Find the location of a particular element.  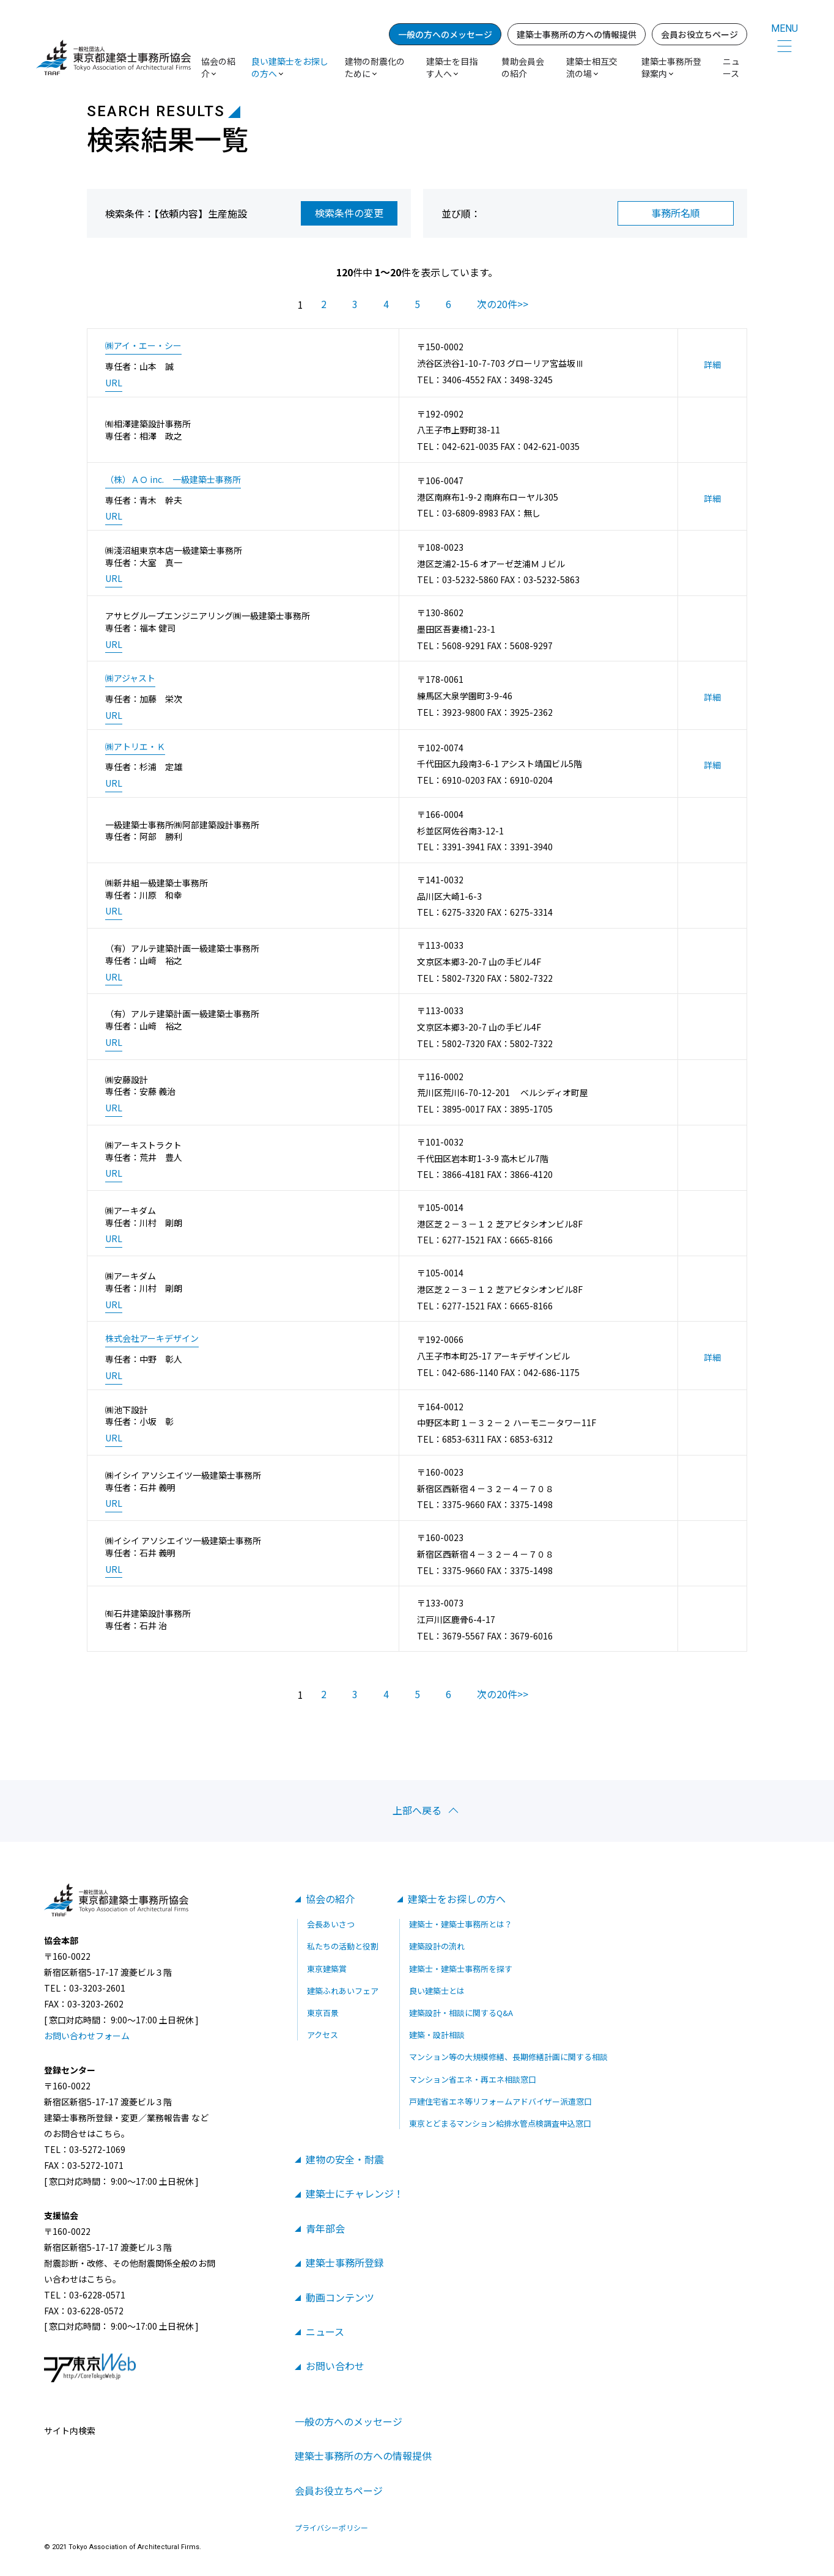

動画コンテンツ is located at coordinates (340, 2297).